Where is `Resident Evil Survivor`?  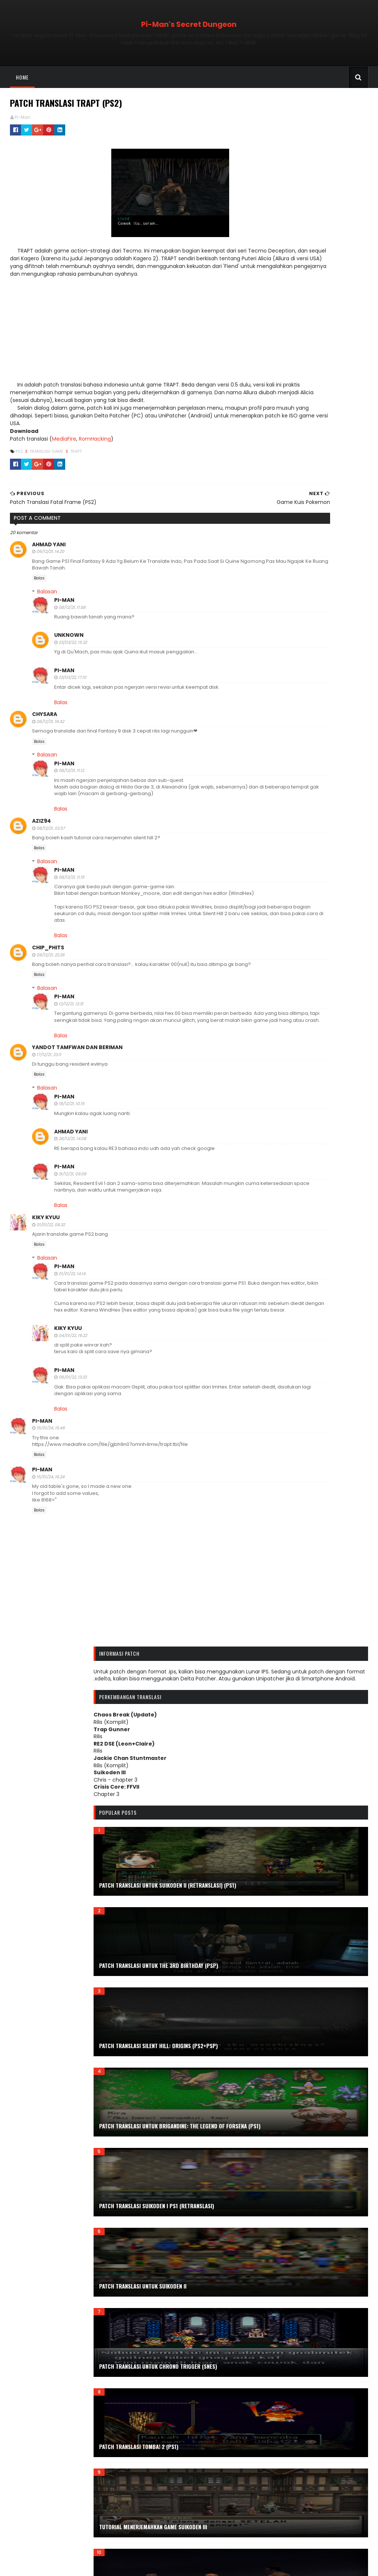
Resident Evil Survivor is located at coordinates (292, 2133).